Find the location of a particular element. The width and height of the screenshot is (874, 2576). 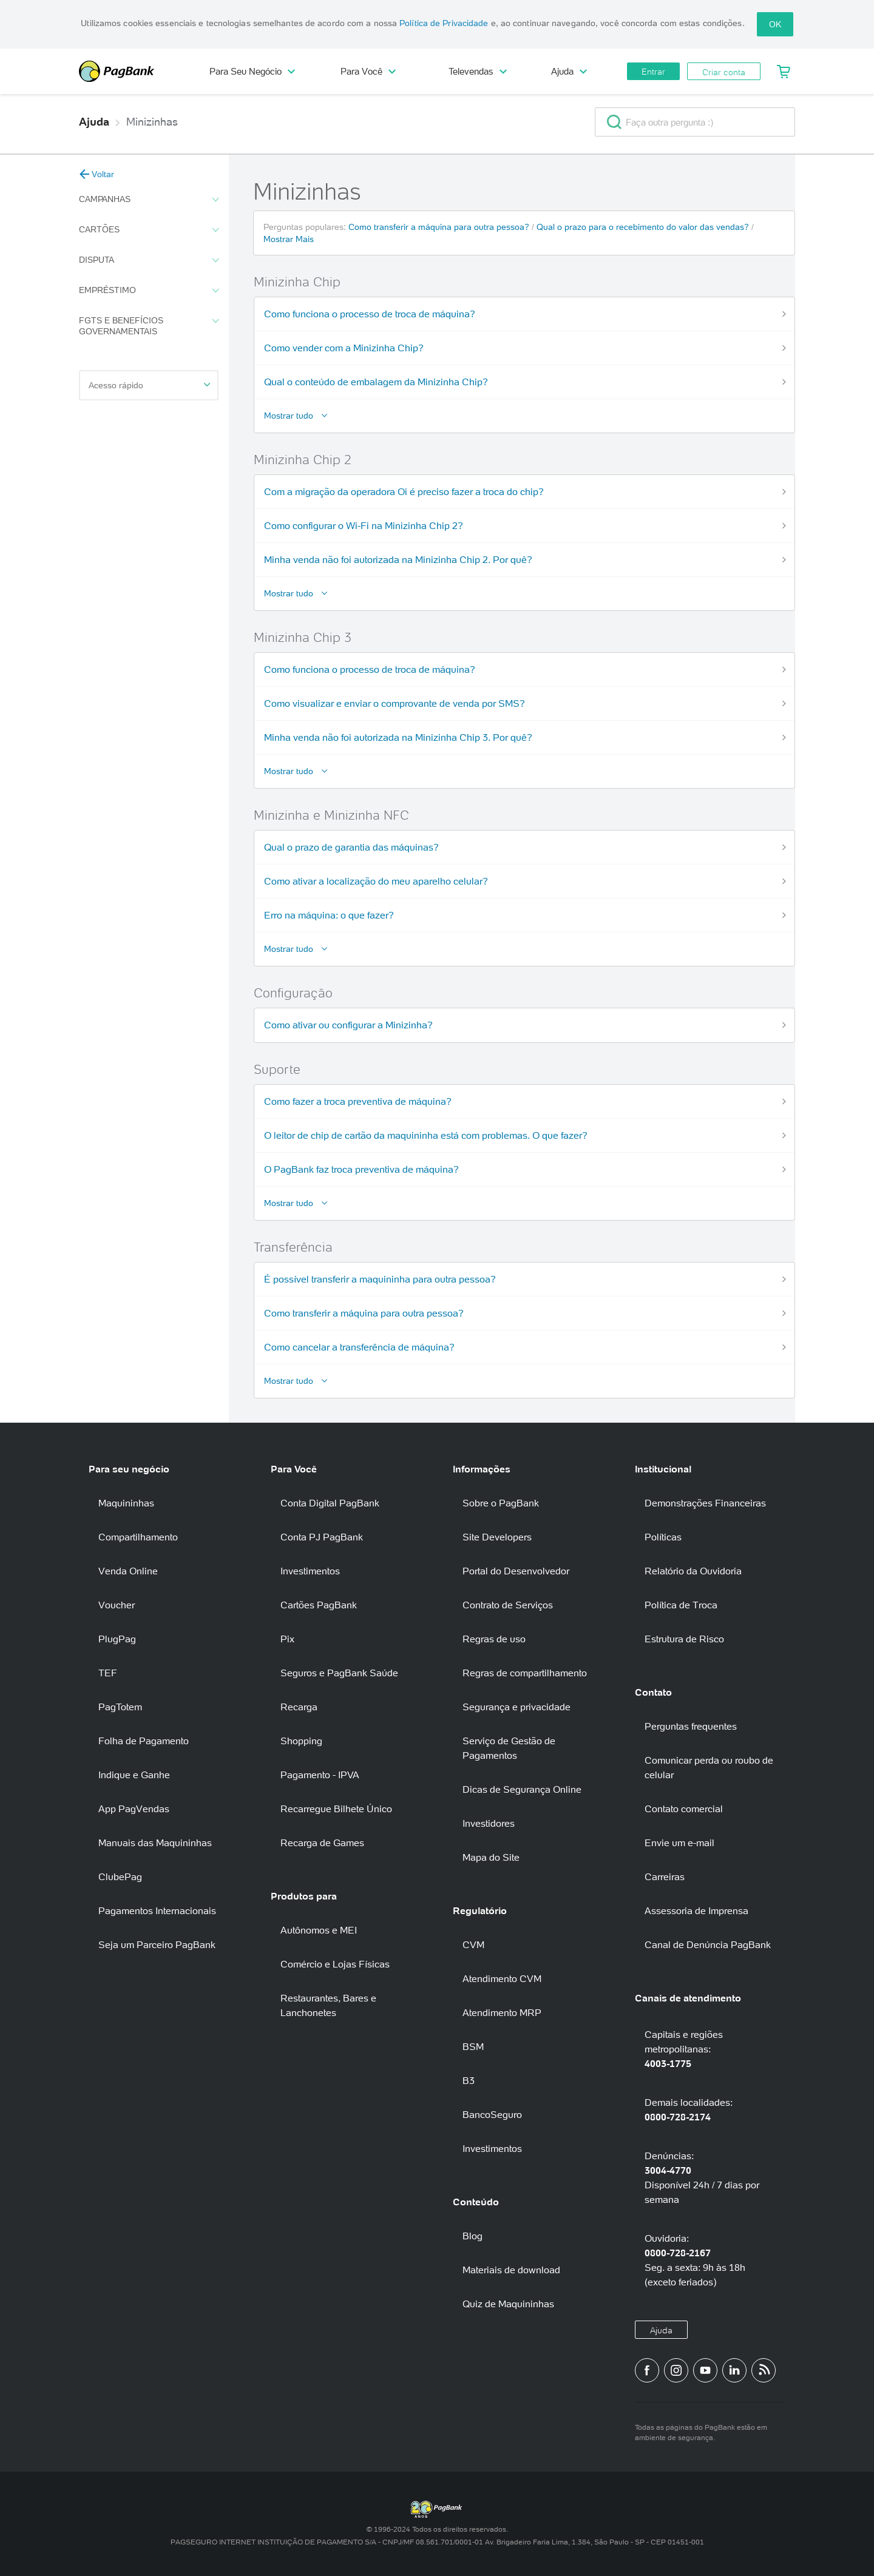

Qual o prazo de garantia das máquinas? is located at coordinates (351, 847).